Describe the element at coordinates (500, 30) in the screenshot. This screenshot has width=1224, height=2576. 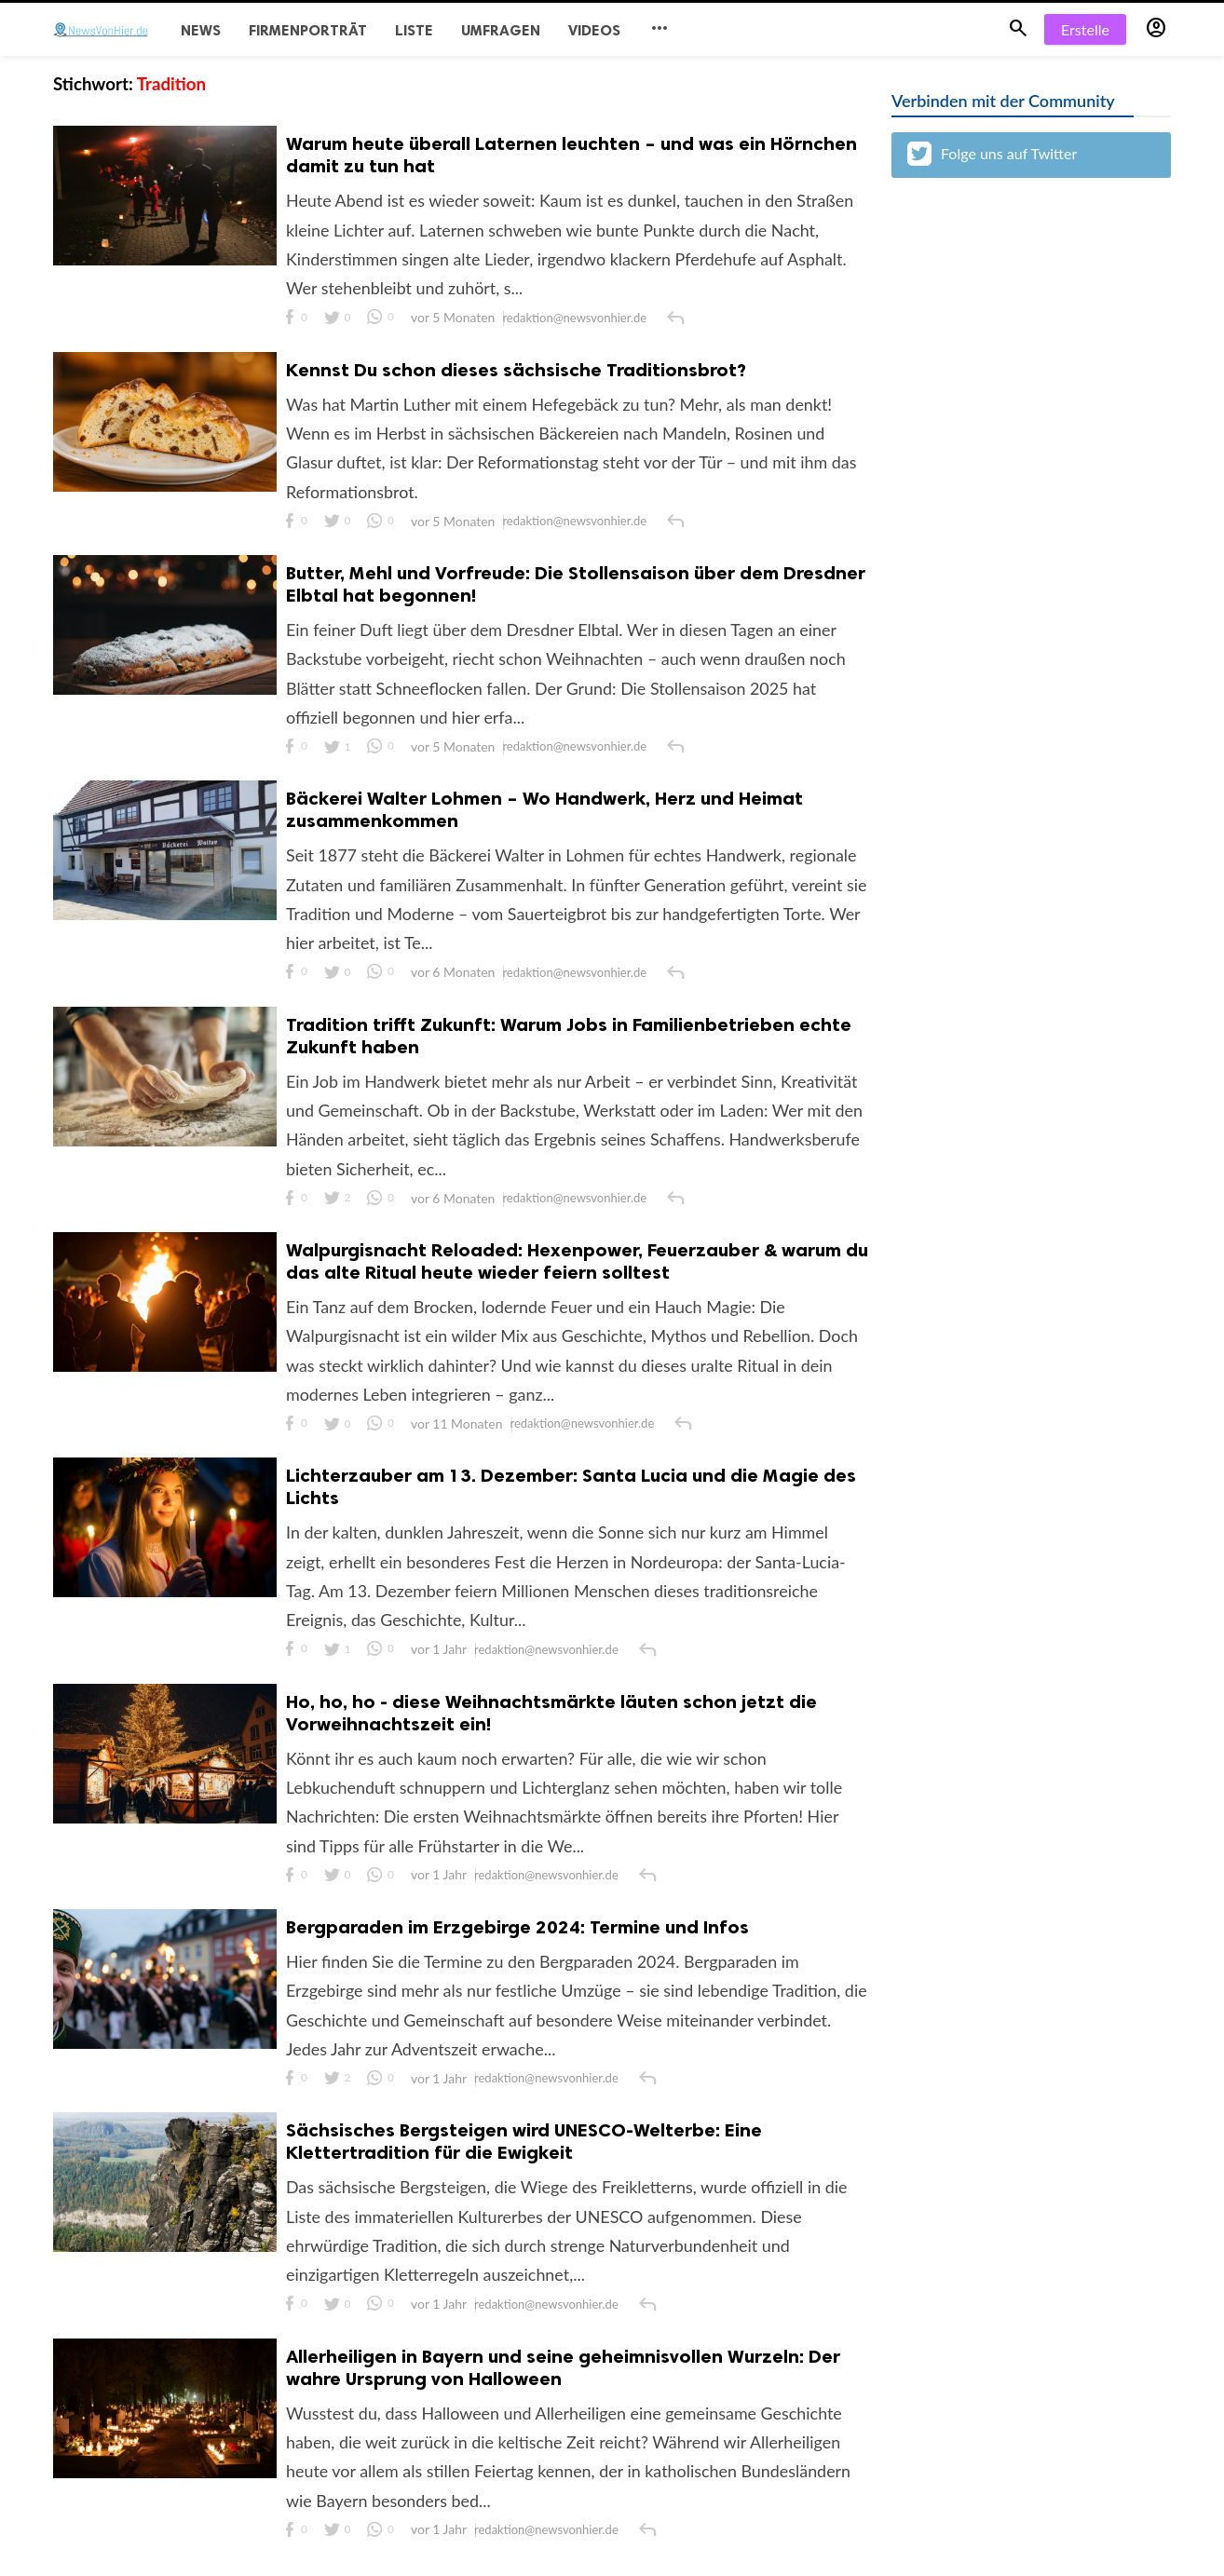
I see `Umfragen` at that location.